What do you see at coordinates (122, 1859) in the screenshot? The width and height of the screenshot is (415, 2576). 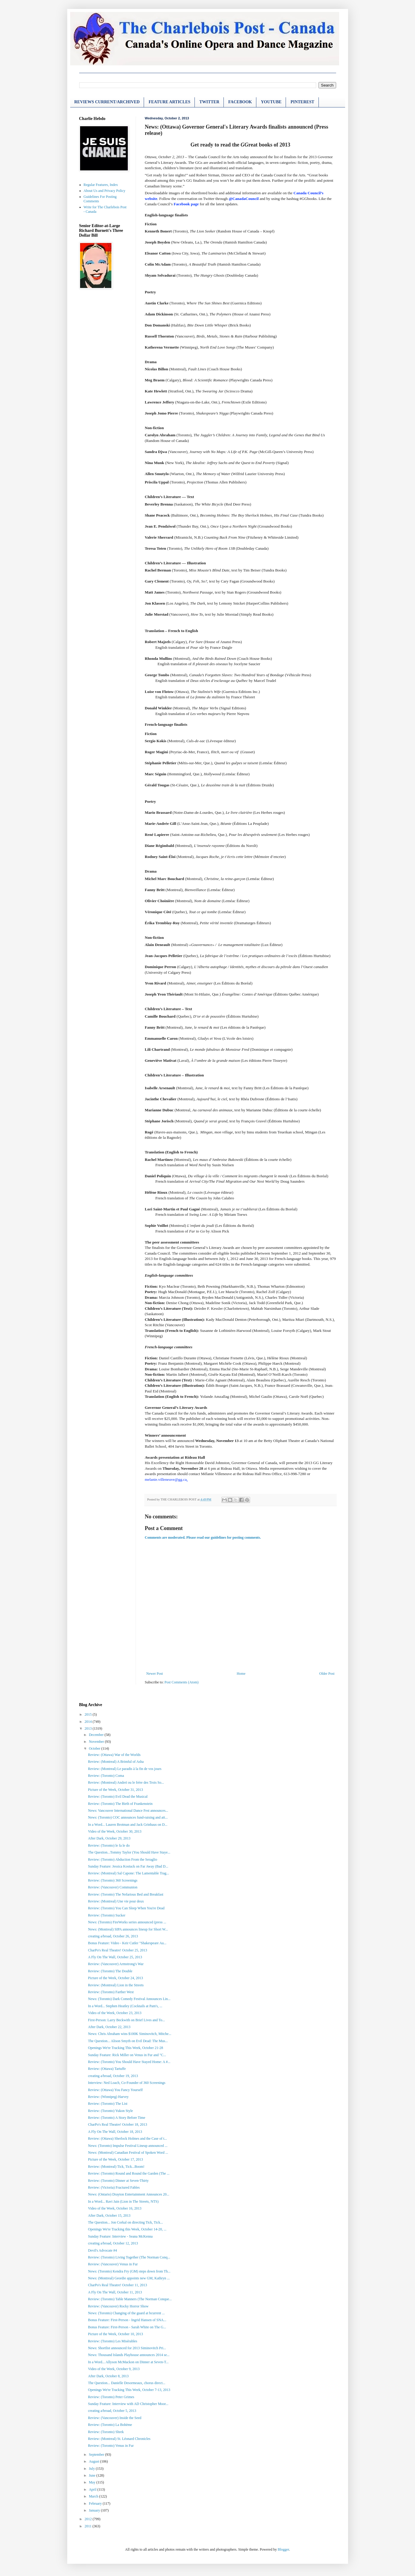 I see `Review: (Toronto) Abduction From the Seraglio` at bounding box center [122, 1859].